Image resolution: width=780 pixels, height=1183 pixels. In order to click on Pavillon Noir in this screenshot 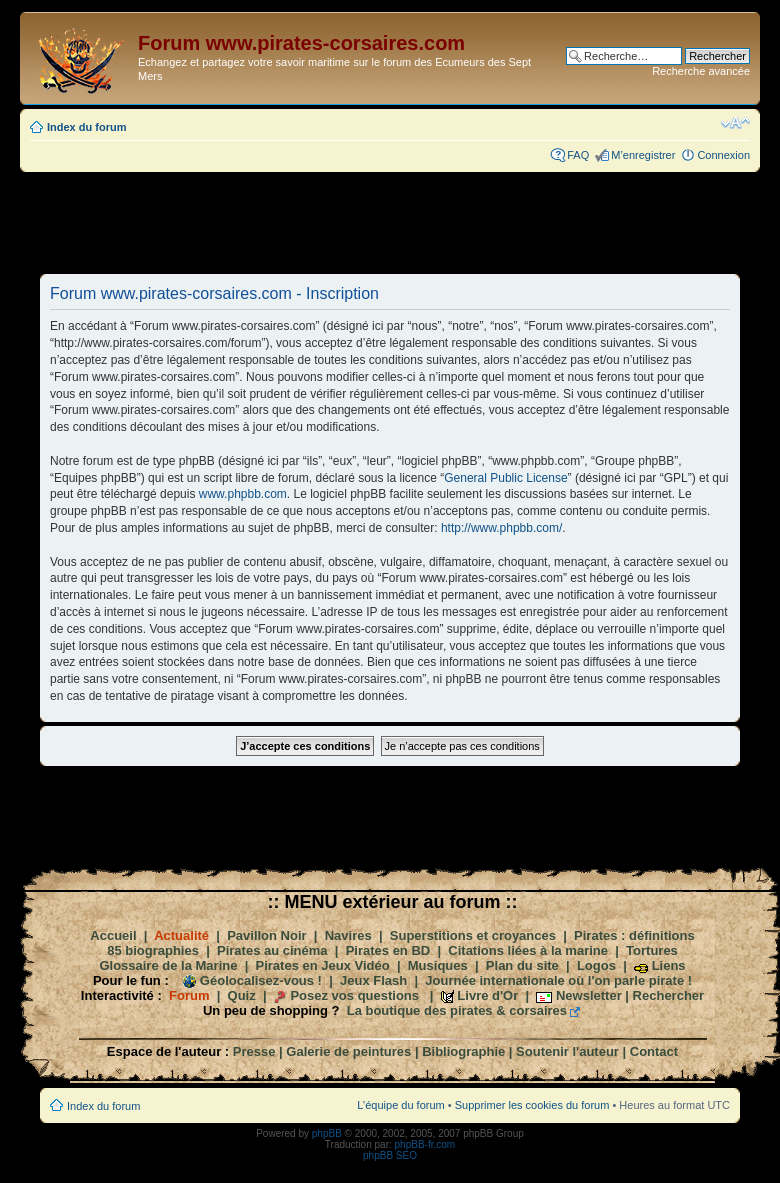, I will do `click(266, 935)`.